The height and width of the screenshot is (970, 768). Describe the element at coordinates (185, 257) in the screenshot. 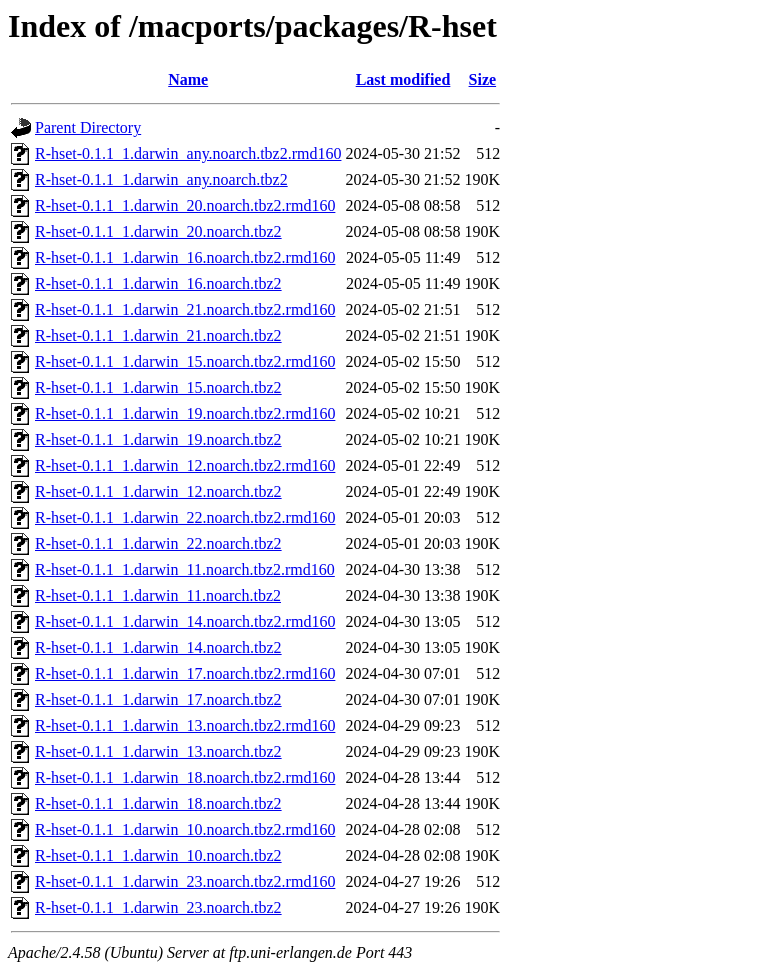

I see `R-hset-0.1.1_1.darwin_16.noarch.tbz2.rmd160` at that location.